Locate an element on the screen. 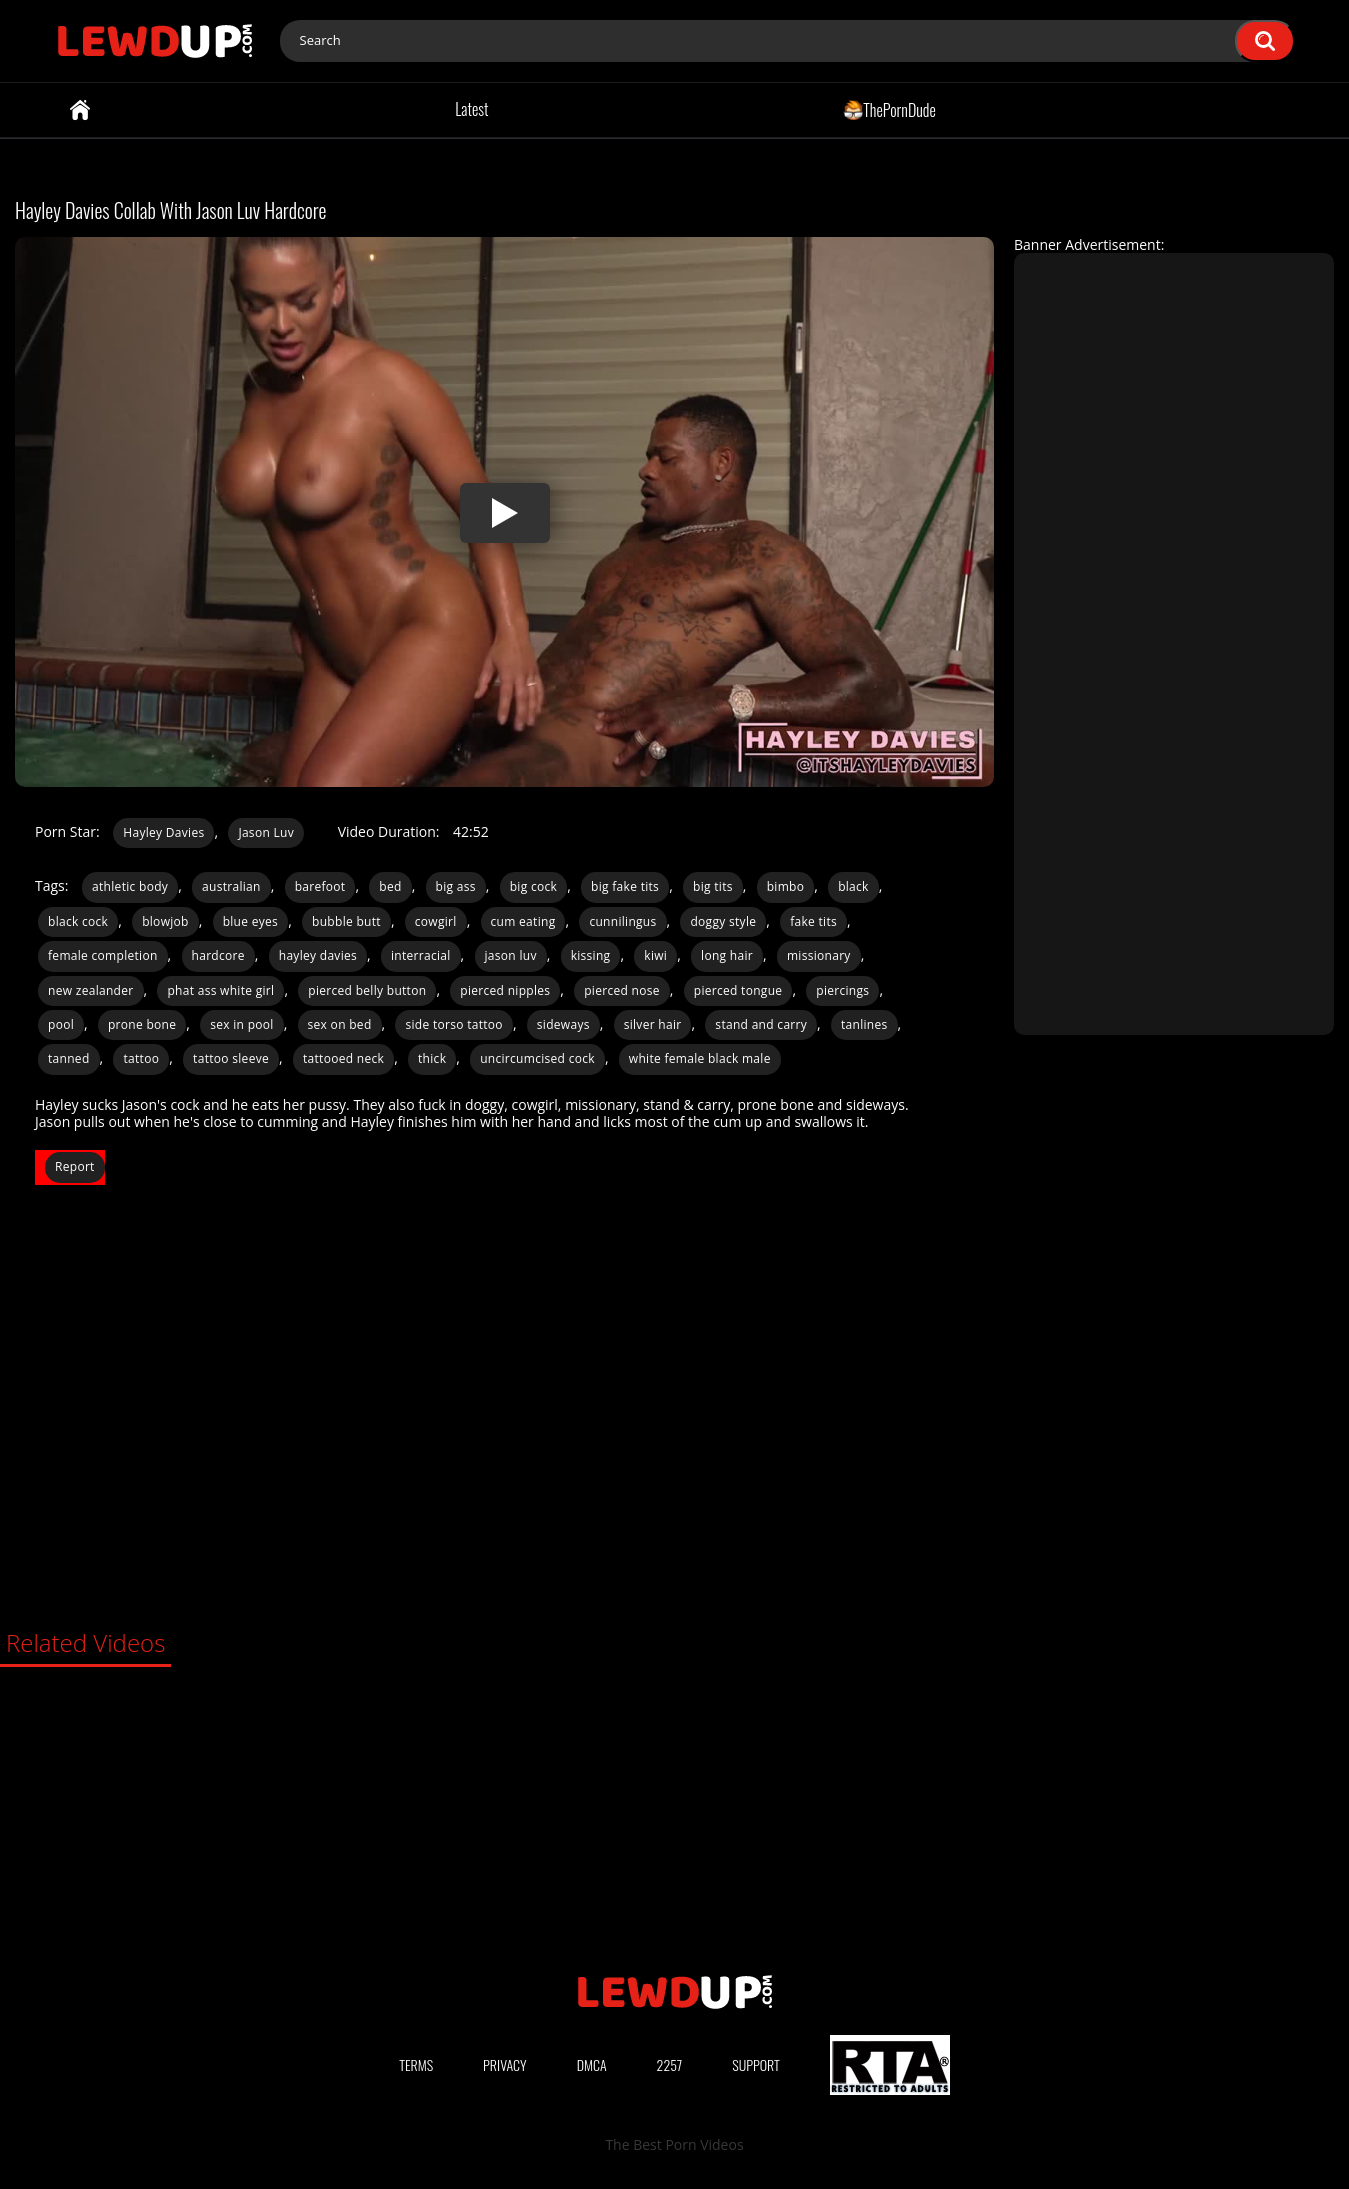  ThePornDude is located at coordinates (889, 109).